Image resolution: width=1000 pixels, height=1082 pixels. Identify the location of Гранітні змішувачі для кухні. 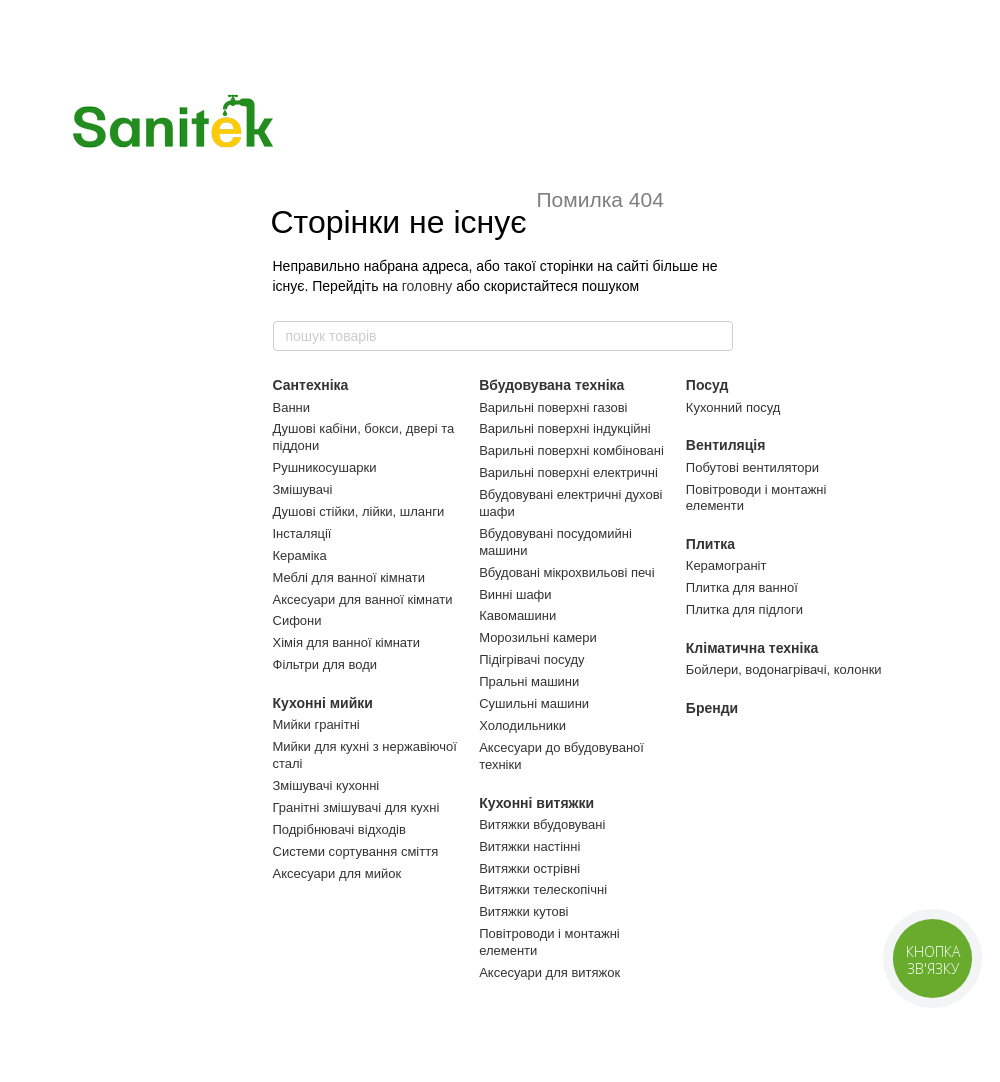
(356, 807).